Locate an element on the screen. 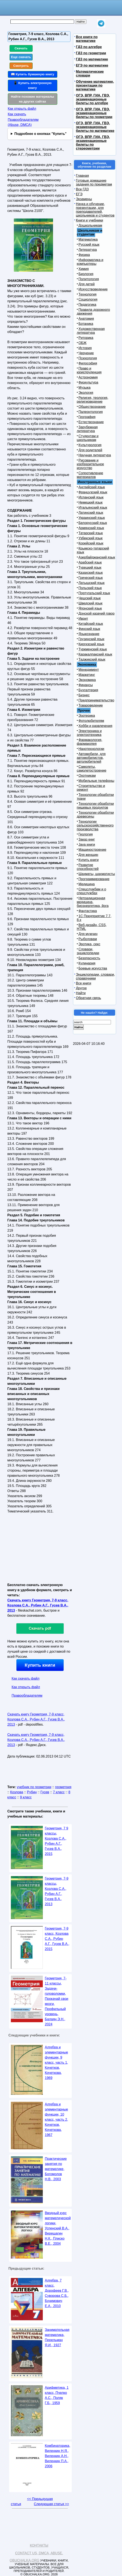  геометрия is located at coordinates (63, 1787).